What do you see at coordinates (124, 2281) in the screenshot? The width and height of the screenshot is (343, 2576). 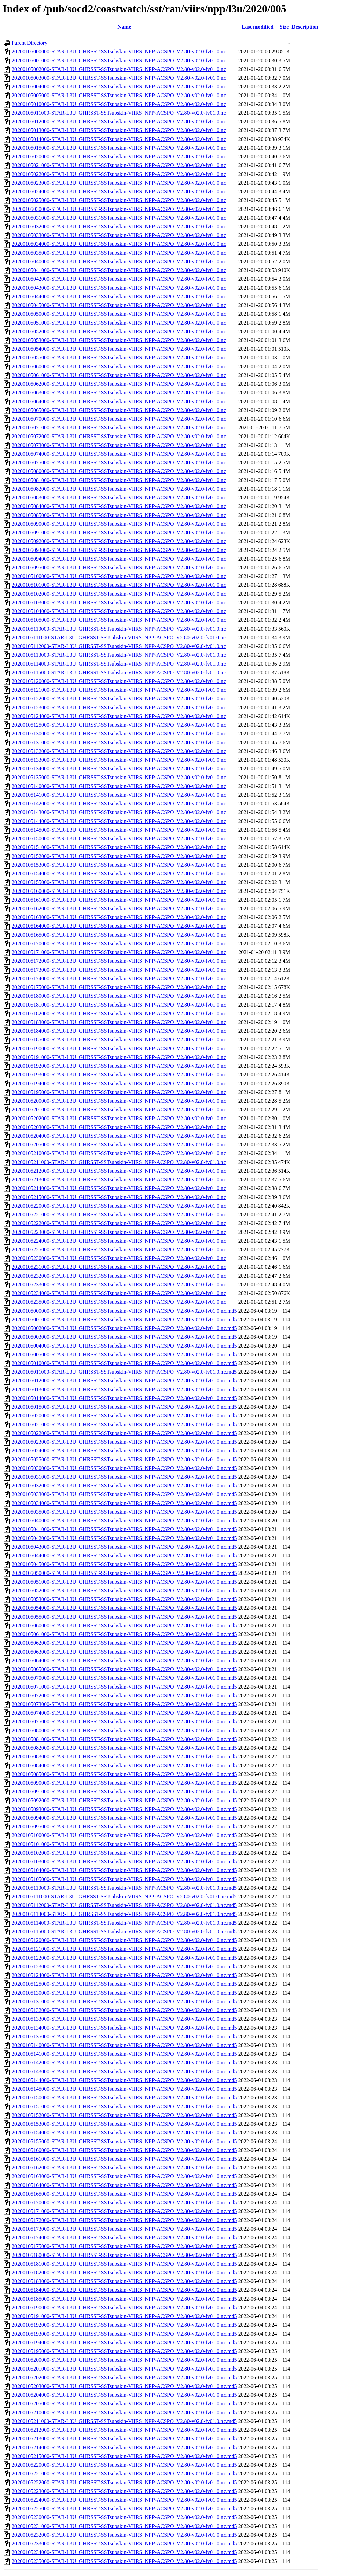 I see `20200105183000-STAR-L3U_GHRSST-SSTsubskin-VIIRS_NPP-ACSPO_V2.80-v02.0-fv01.0.nc.md5` at bounding box center [124, 2281].